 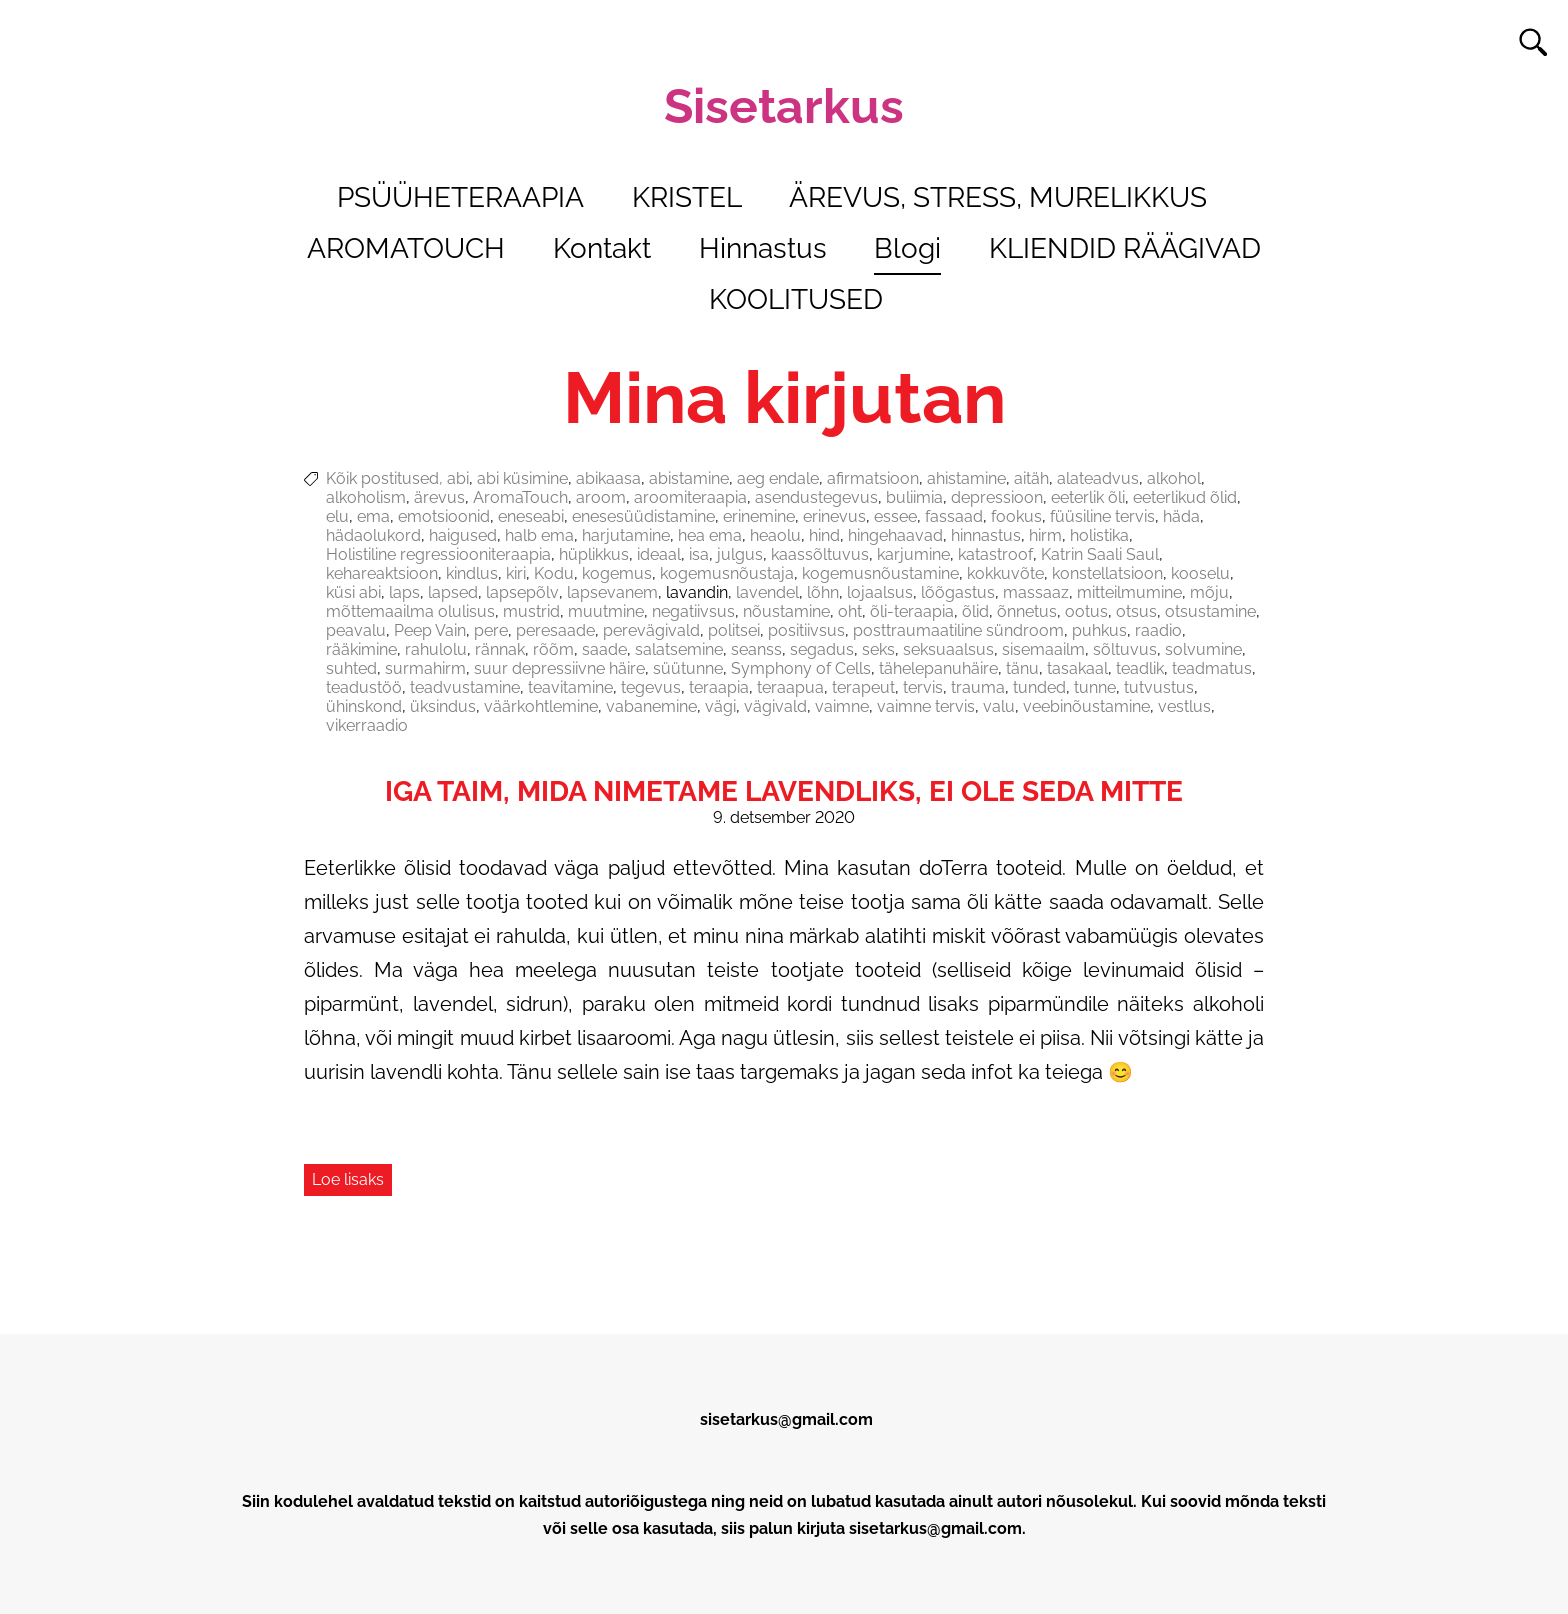 What do you see at coordinates (697, 592) in the screenshot?
I see `lavandin` at bounding box center [697, 592].